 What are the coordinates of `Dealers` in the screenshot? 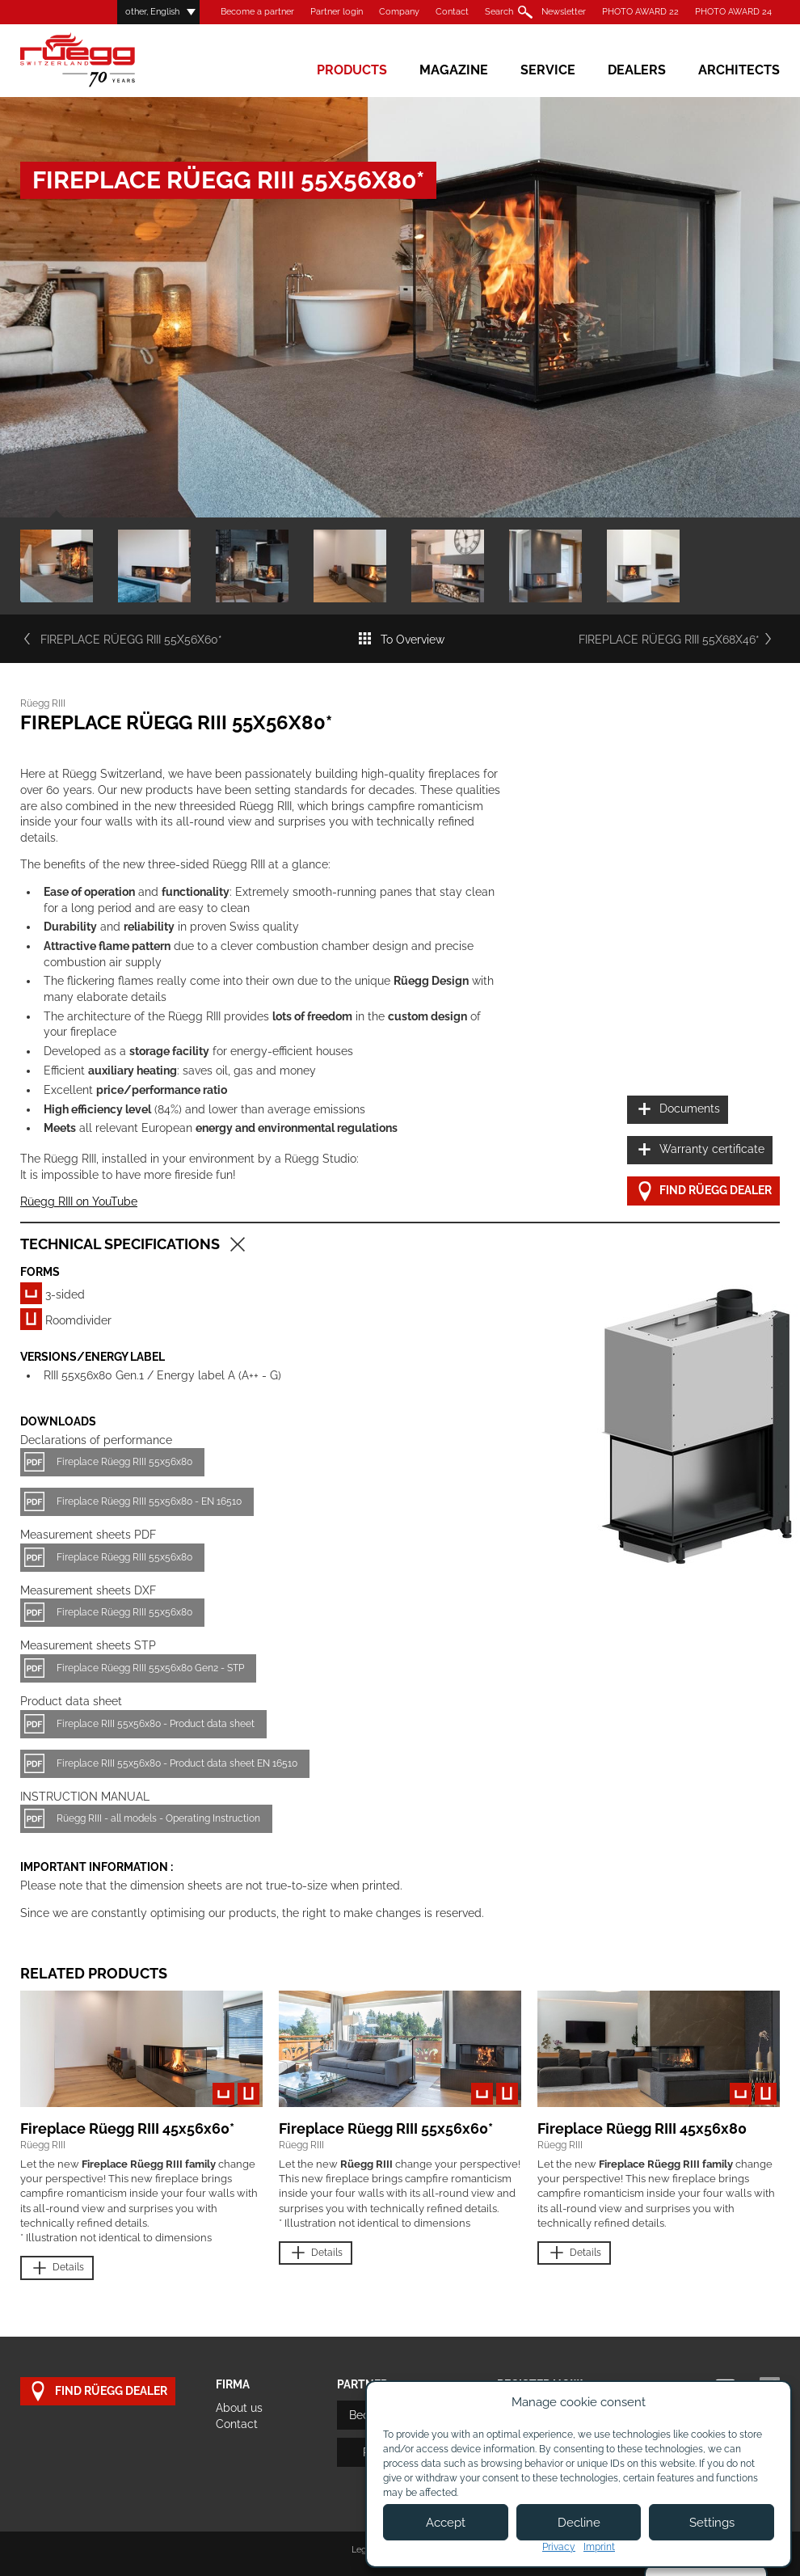 It's located at (637, 70).